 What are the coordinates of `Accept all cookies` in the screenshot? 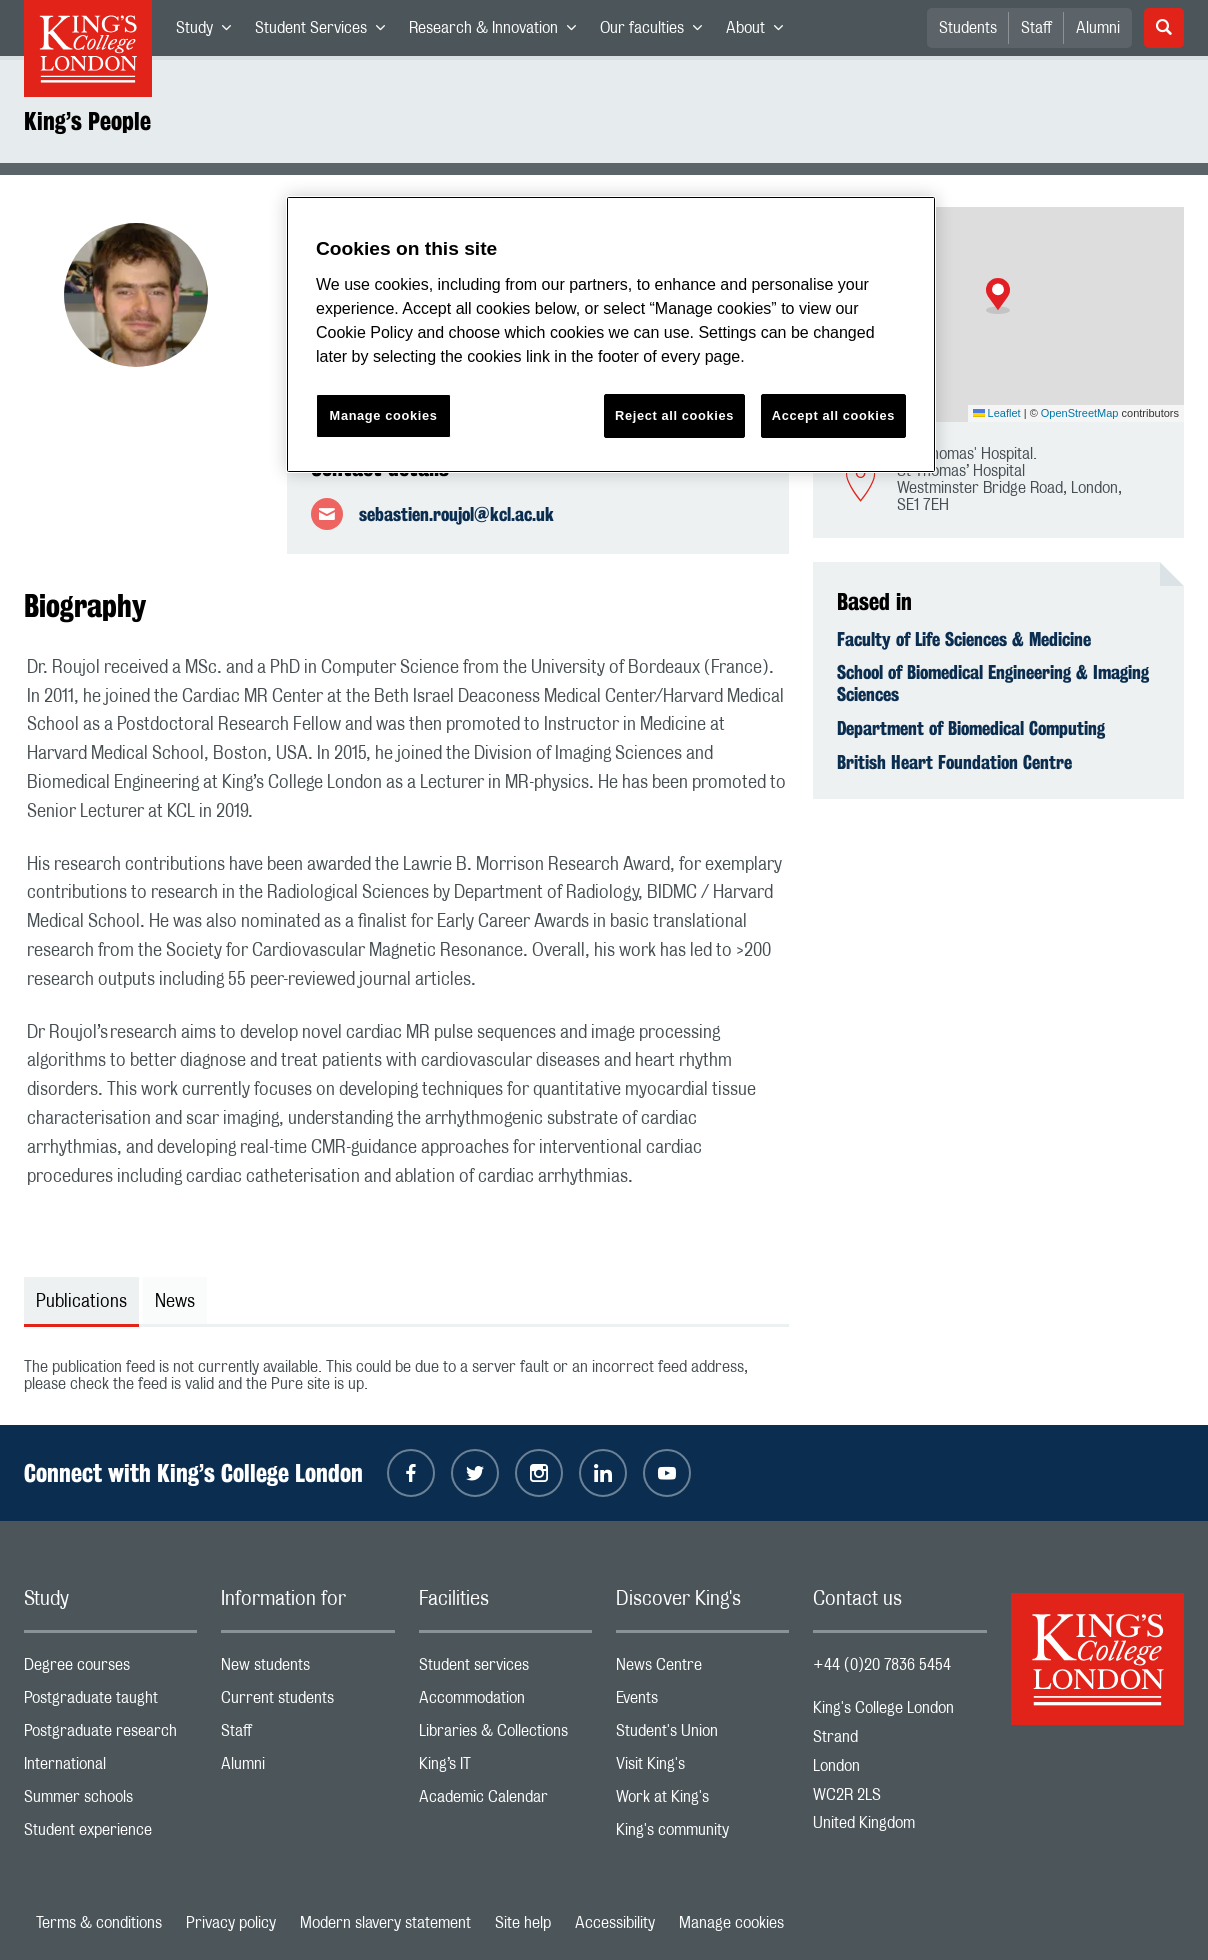 It's located at (833, 415).